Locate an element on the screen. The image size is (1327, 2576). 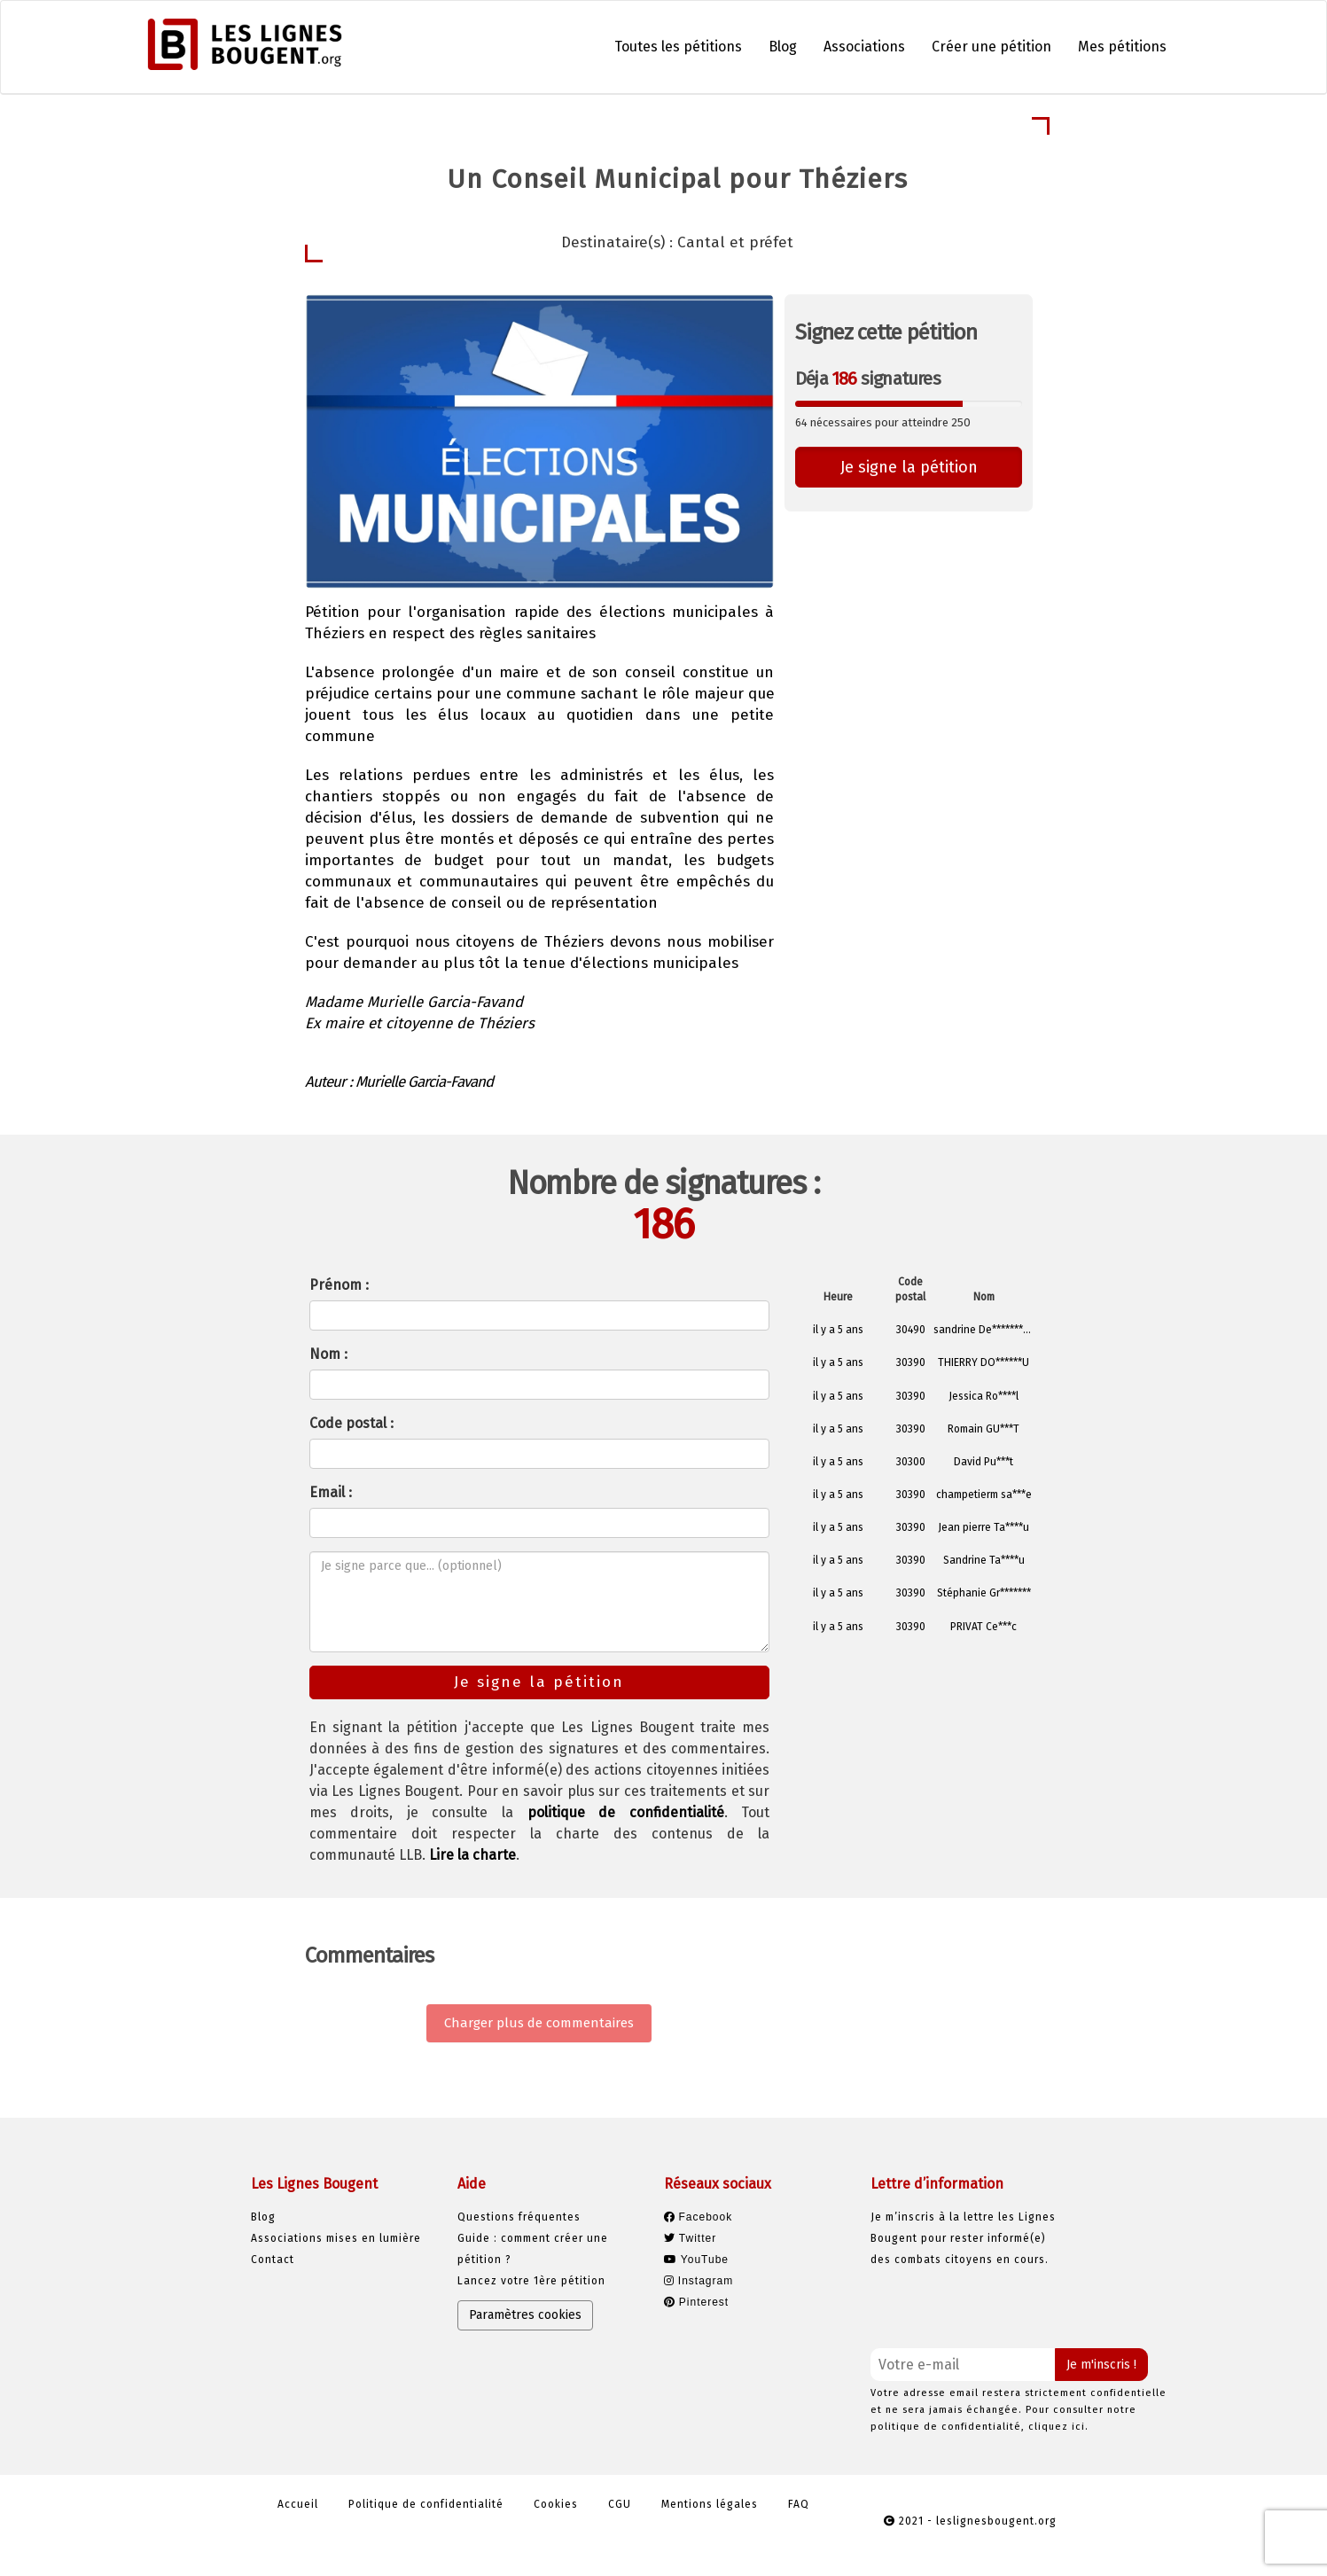
Je signe la pétition [button] is located at coordinates (909, 467).